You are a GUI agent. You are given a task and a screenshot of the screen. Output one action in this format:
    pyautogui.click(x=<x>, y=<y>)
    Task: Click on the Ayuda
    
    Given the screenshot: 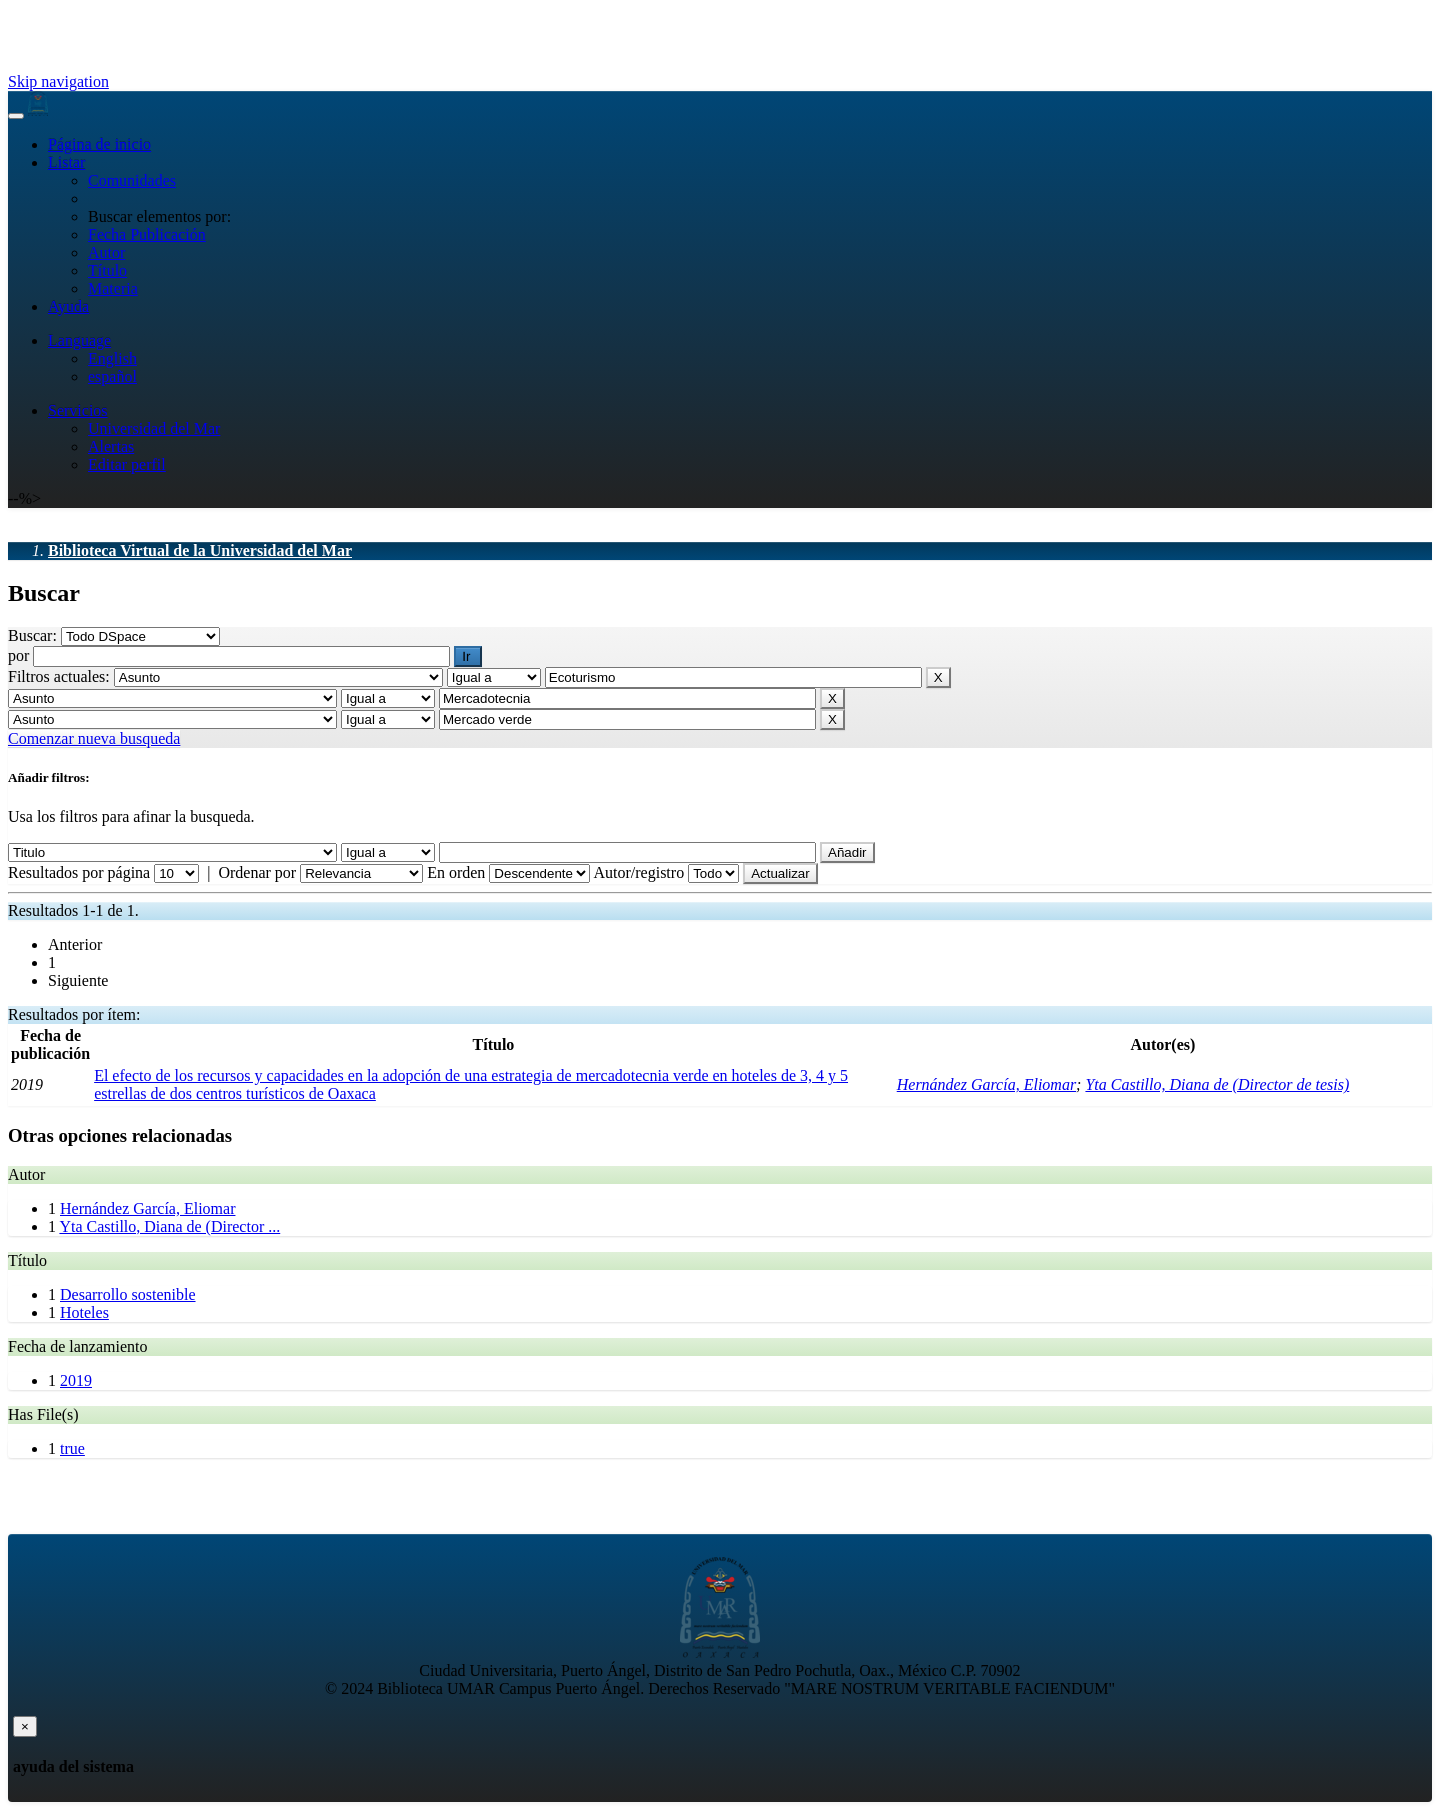 What is the action you would take?
    pyautogui.click(x=68, y=306)
    